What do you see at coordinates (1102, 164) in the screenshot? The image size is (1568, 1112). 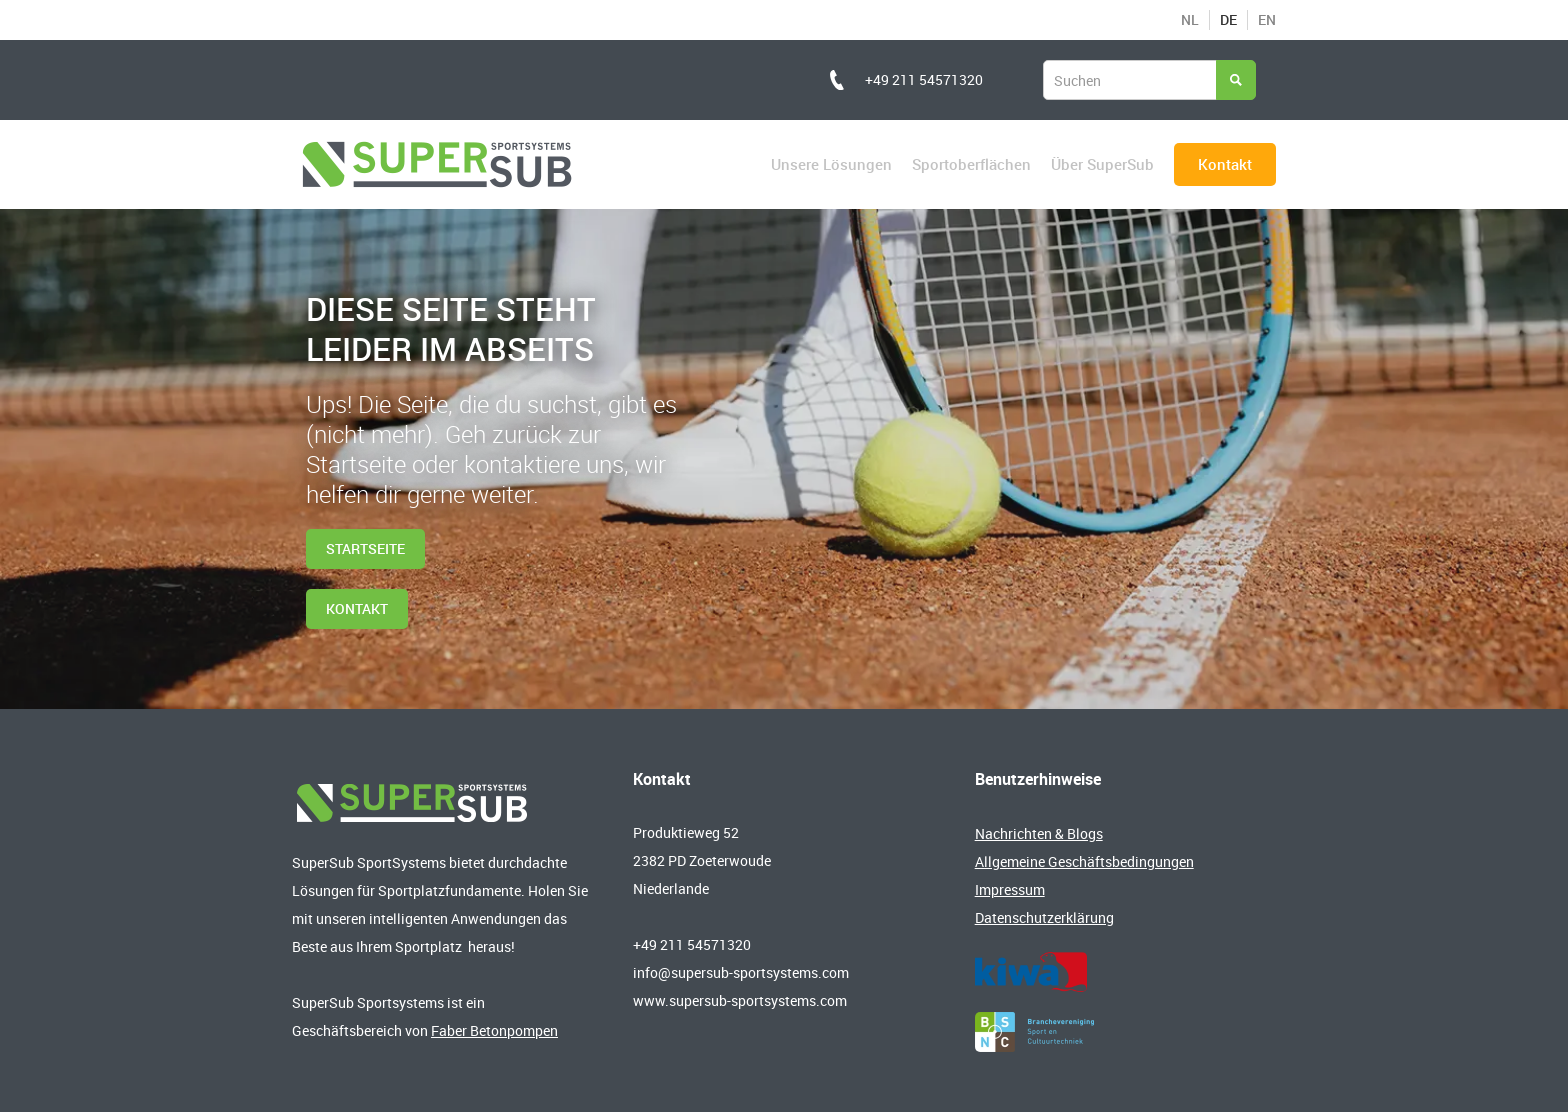 I see `Über SuperSub` at bounding box center [1102, 164].